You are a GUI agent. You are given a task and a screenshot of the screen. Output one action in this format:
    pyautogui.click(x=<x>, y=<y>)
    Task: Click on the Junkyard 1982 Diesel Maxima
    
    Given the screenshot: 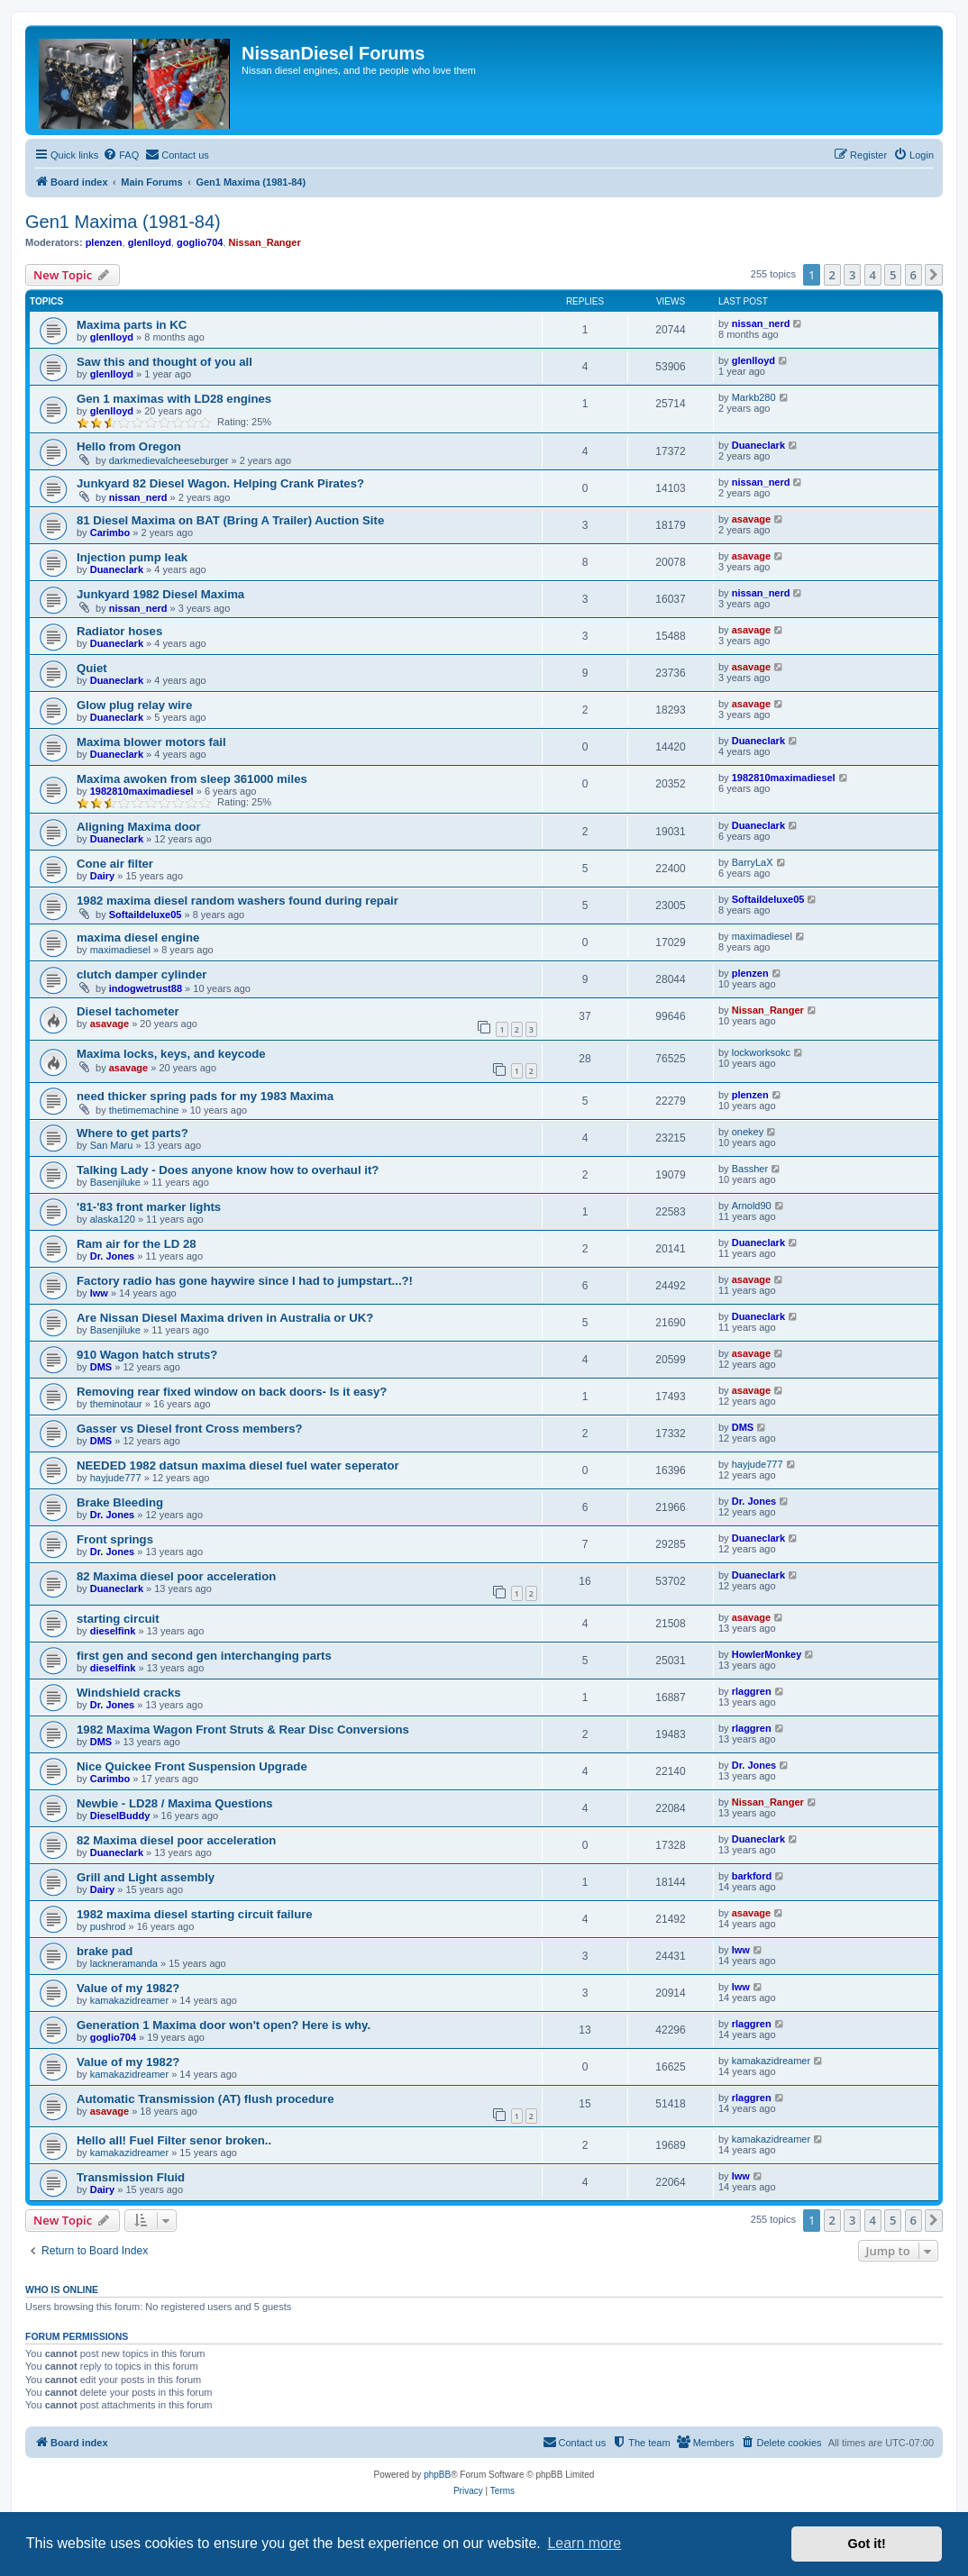 What is the action you would take?
    pyautogui.click(x=160, y=594)
    